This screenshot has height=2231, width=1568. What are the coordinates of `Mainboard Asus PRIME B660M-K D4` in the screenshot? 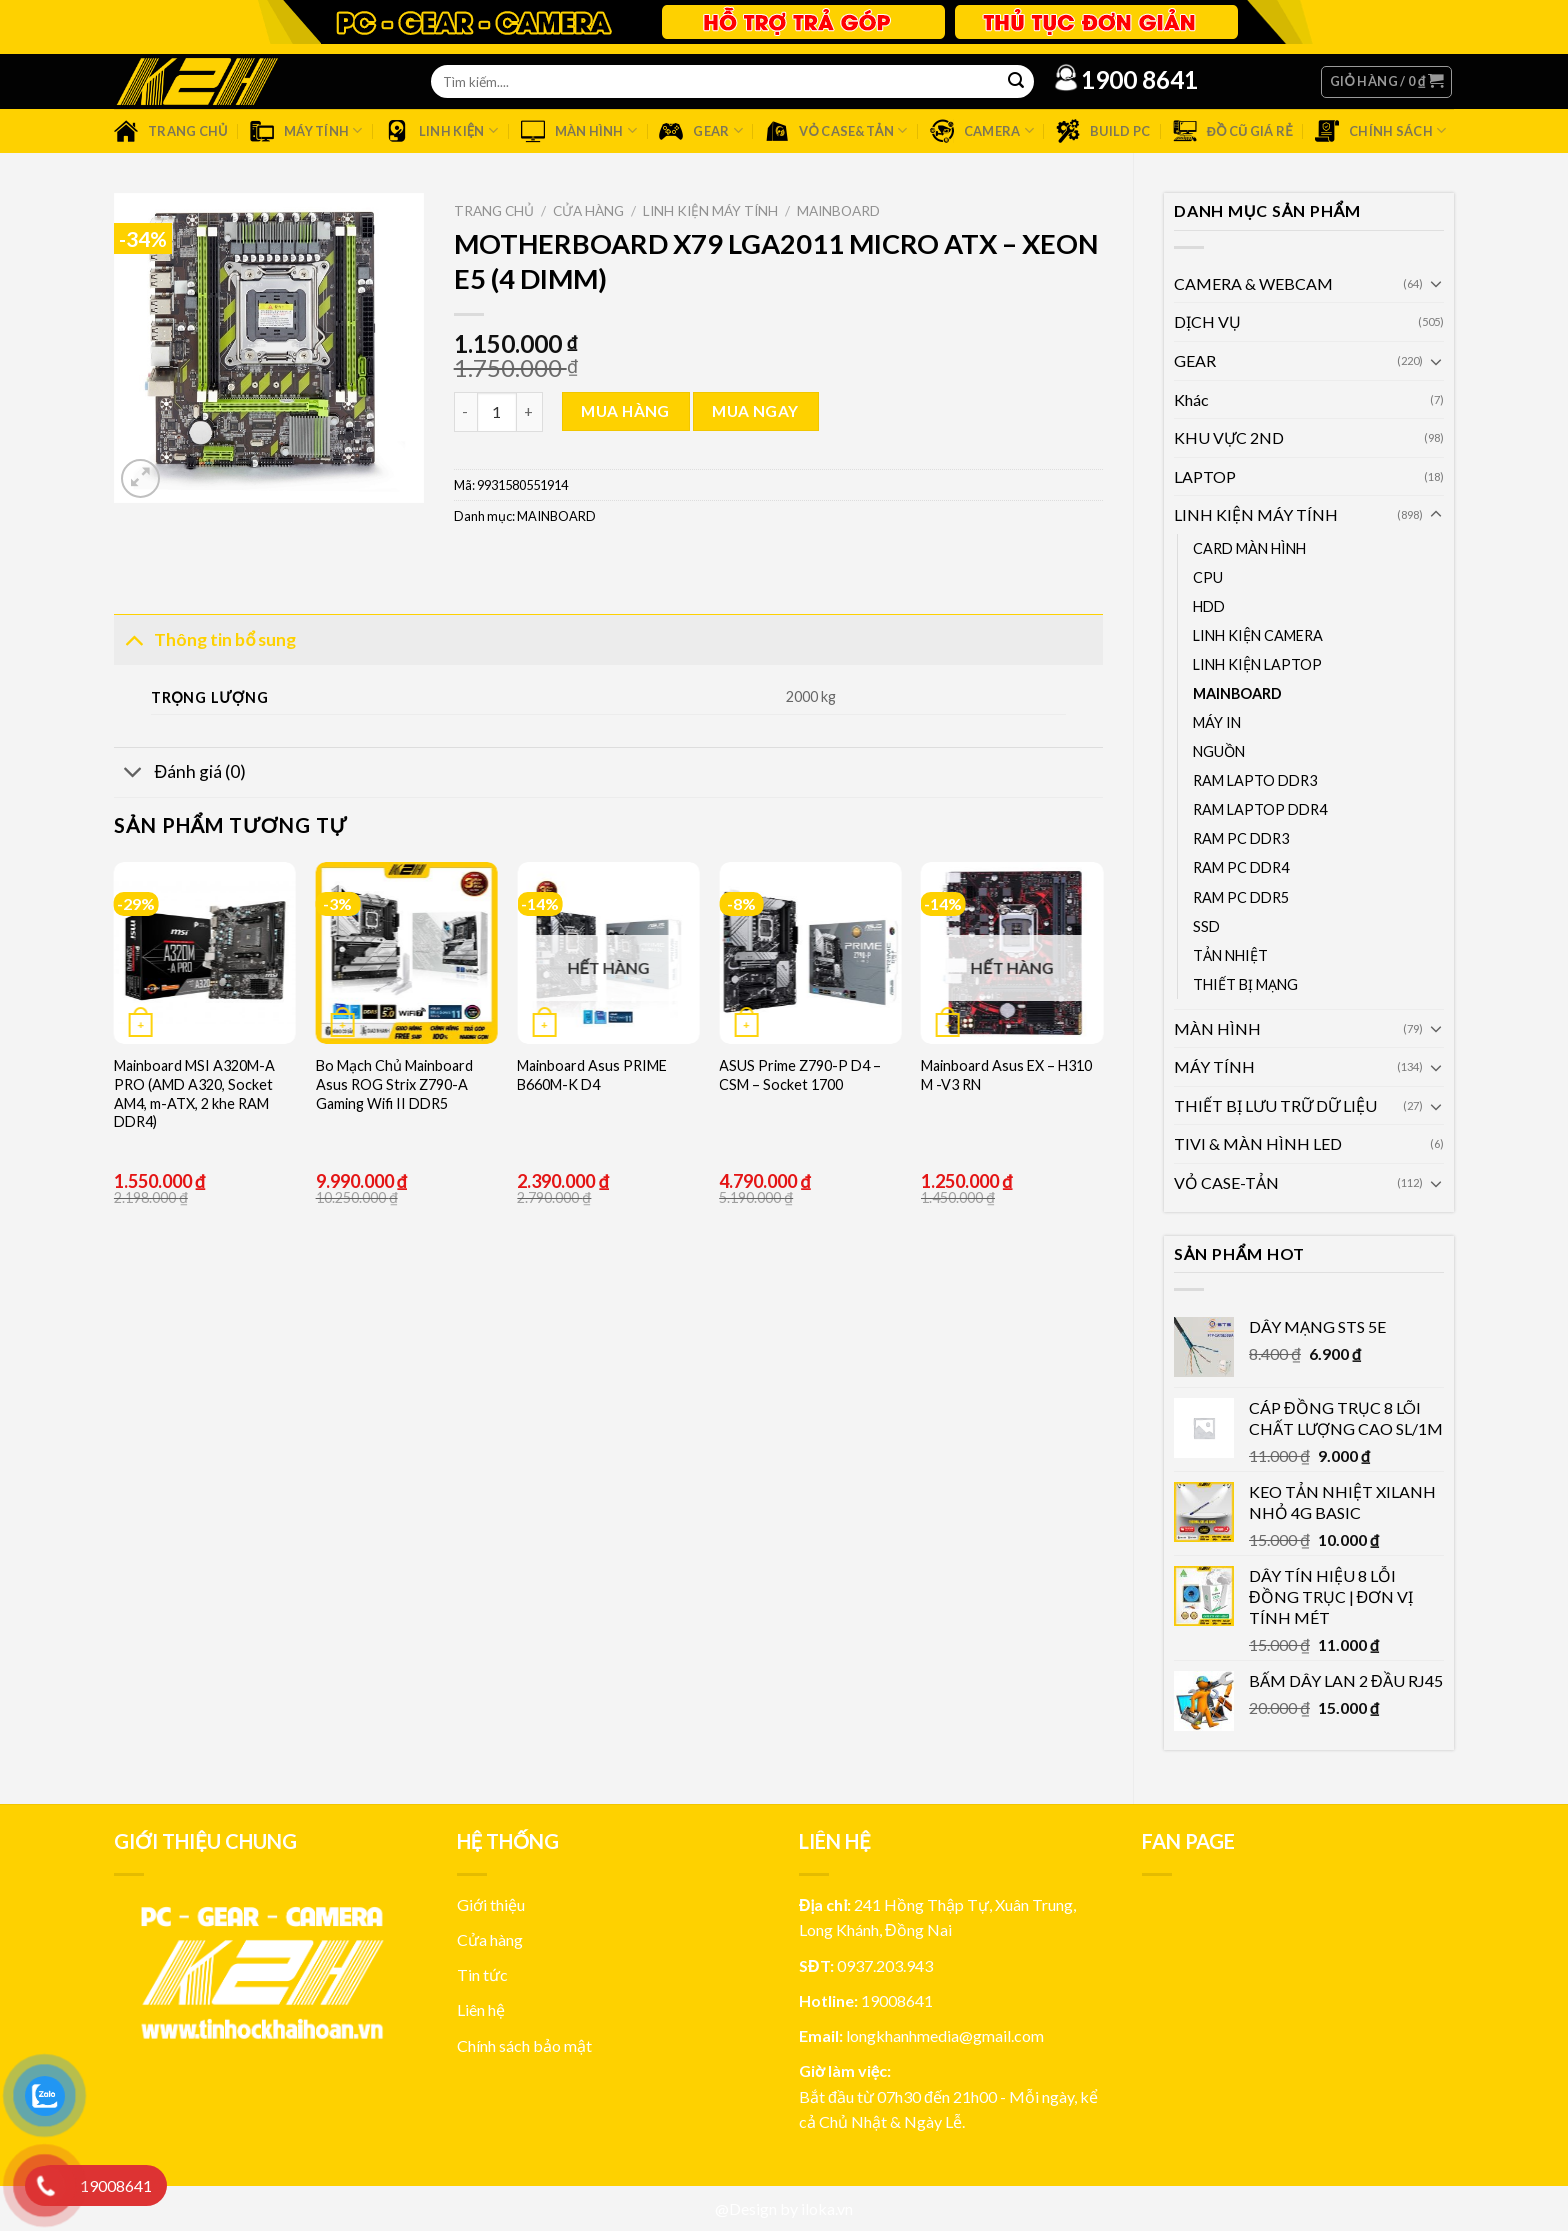 It's located at (592, 1075).